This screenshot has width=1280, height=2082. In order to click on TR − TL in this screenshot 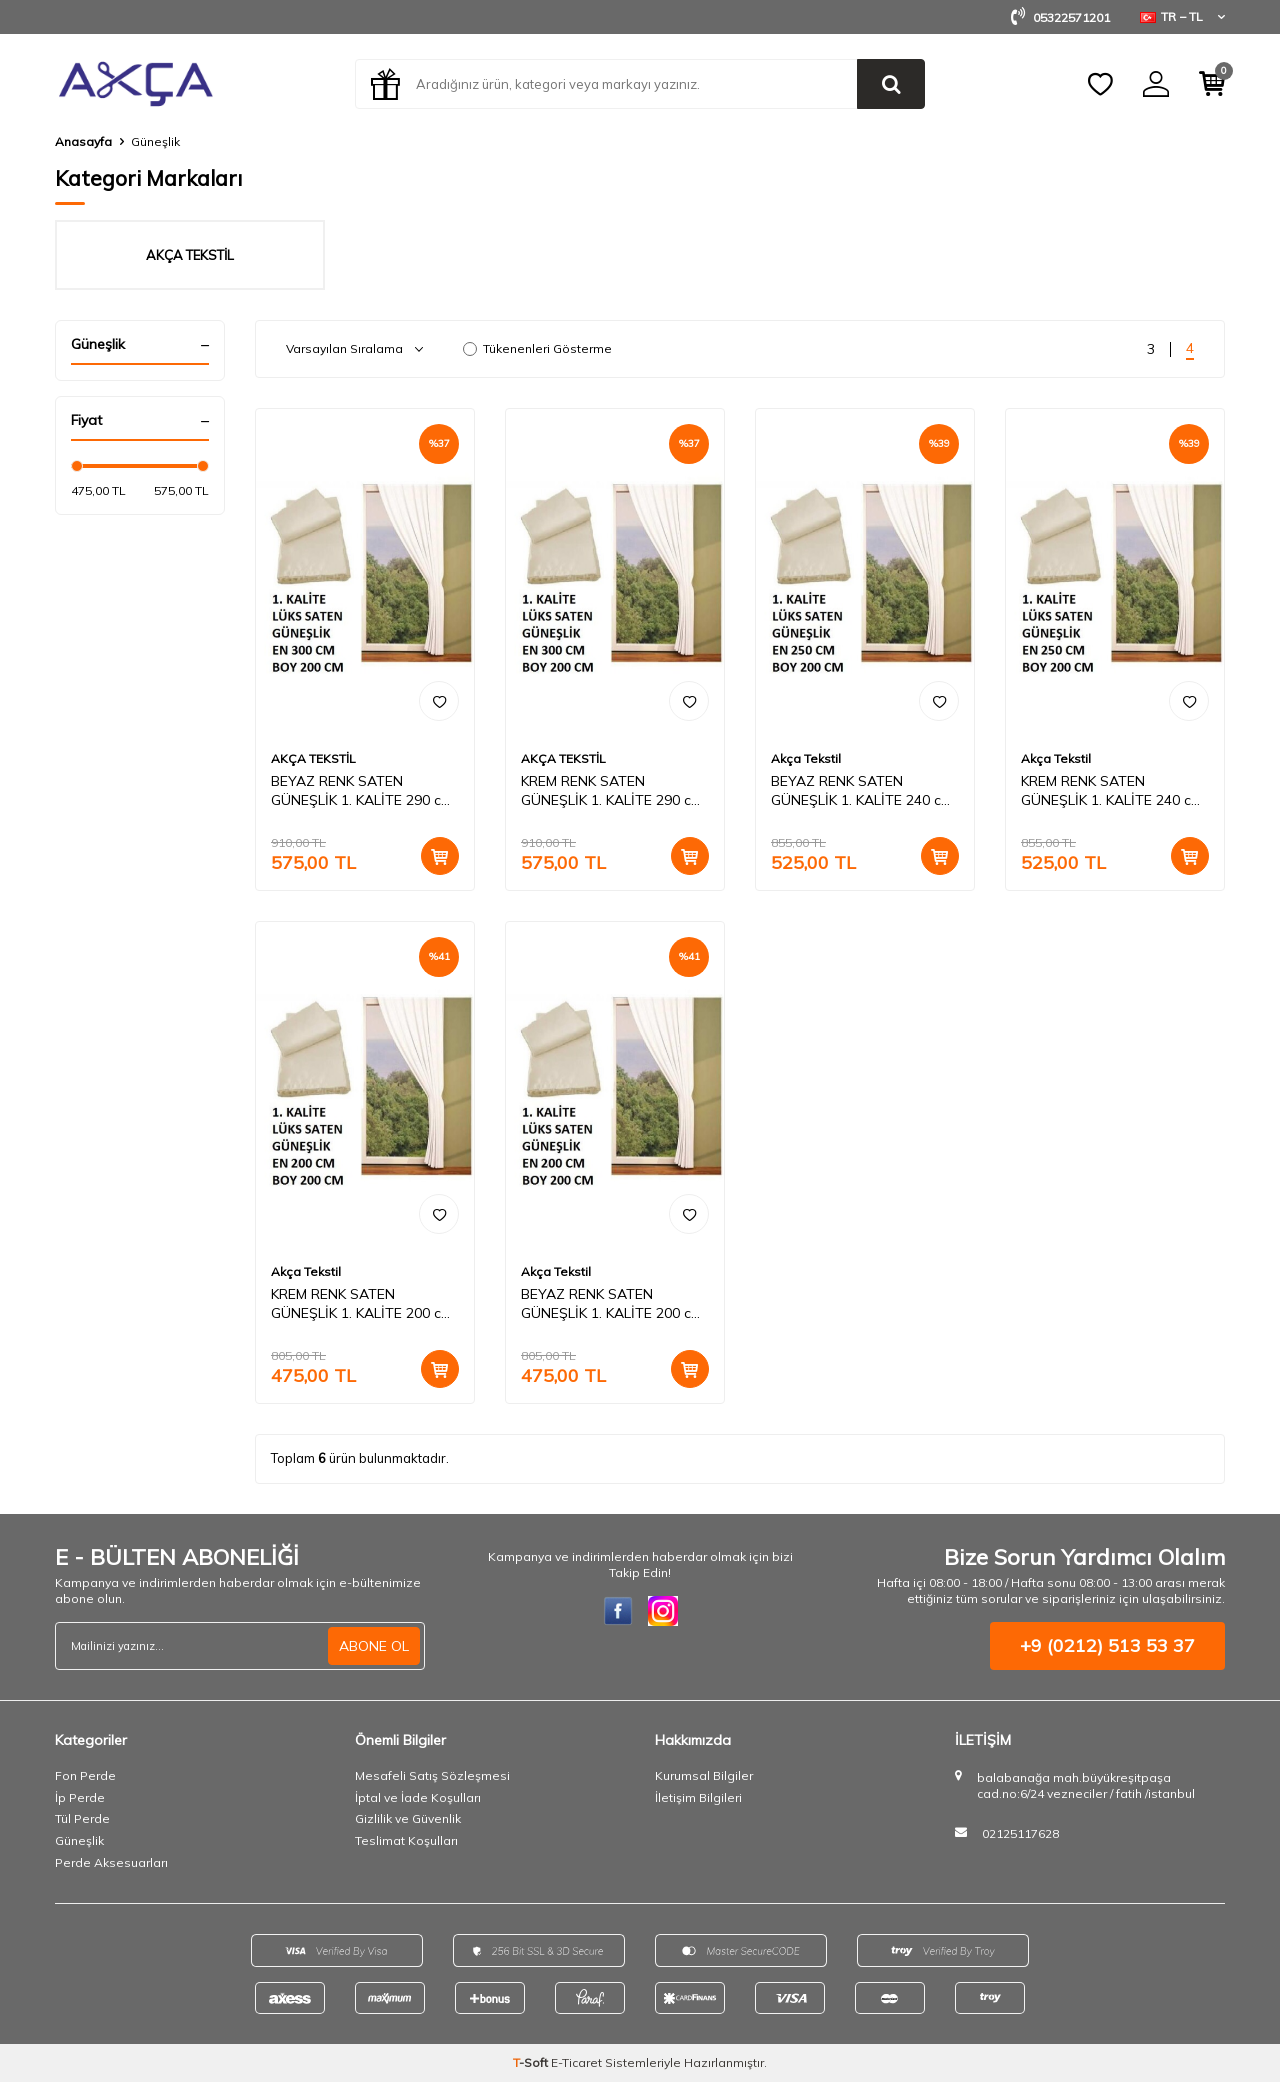, I will do `click(1182, 16)`.